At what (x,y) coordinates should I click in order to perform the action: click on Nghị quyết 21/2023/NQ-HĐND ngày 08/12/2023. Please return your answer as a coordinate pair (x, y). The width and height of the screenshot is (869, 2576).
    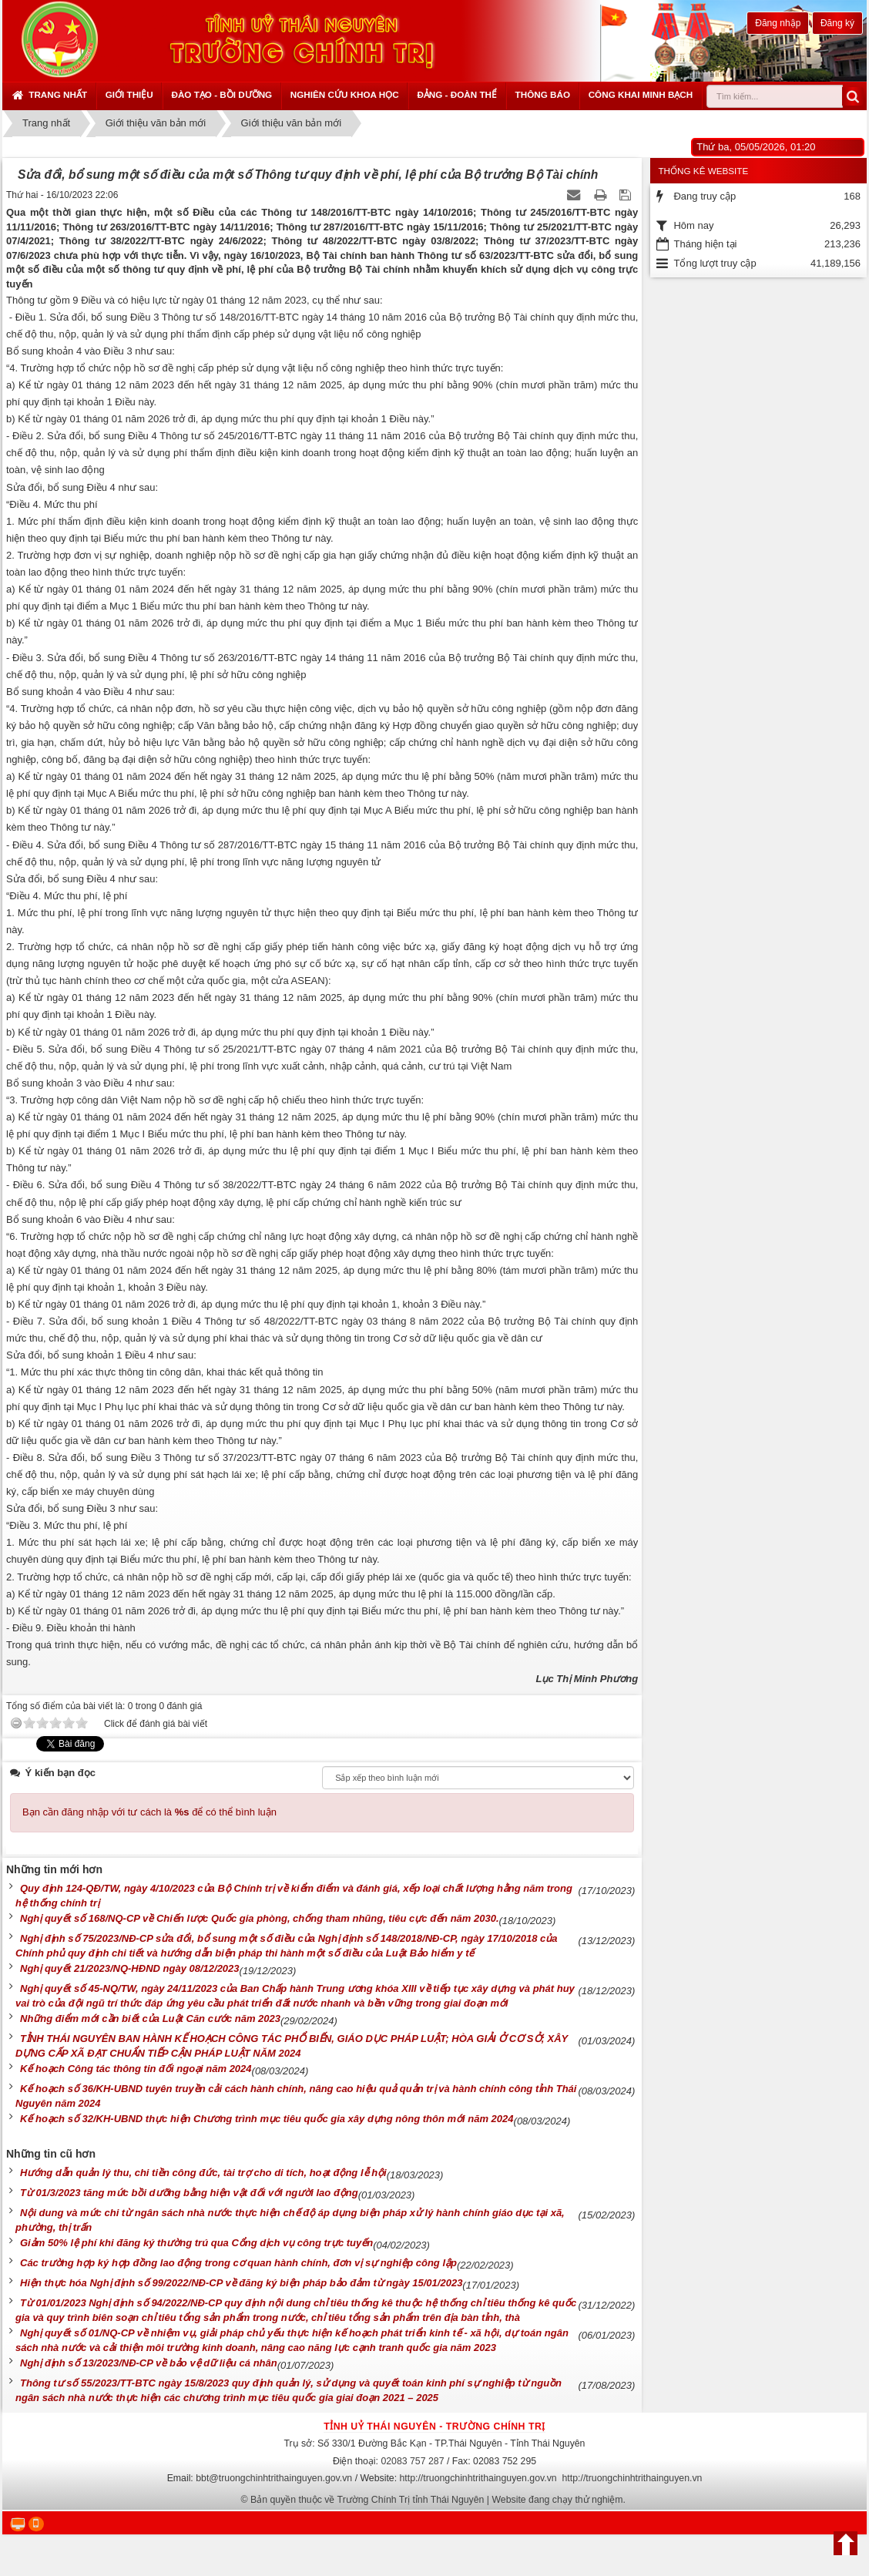
    Looking at the image, I should click on (130, 1968).